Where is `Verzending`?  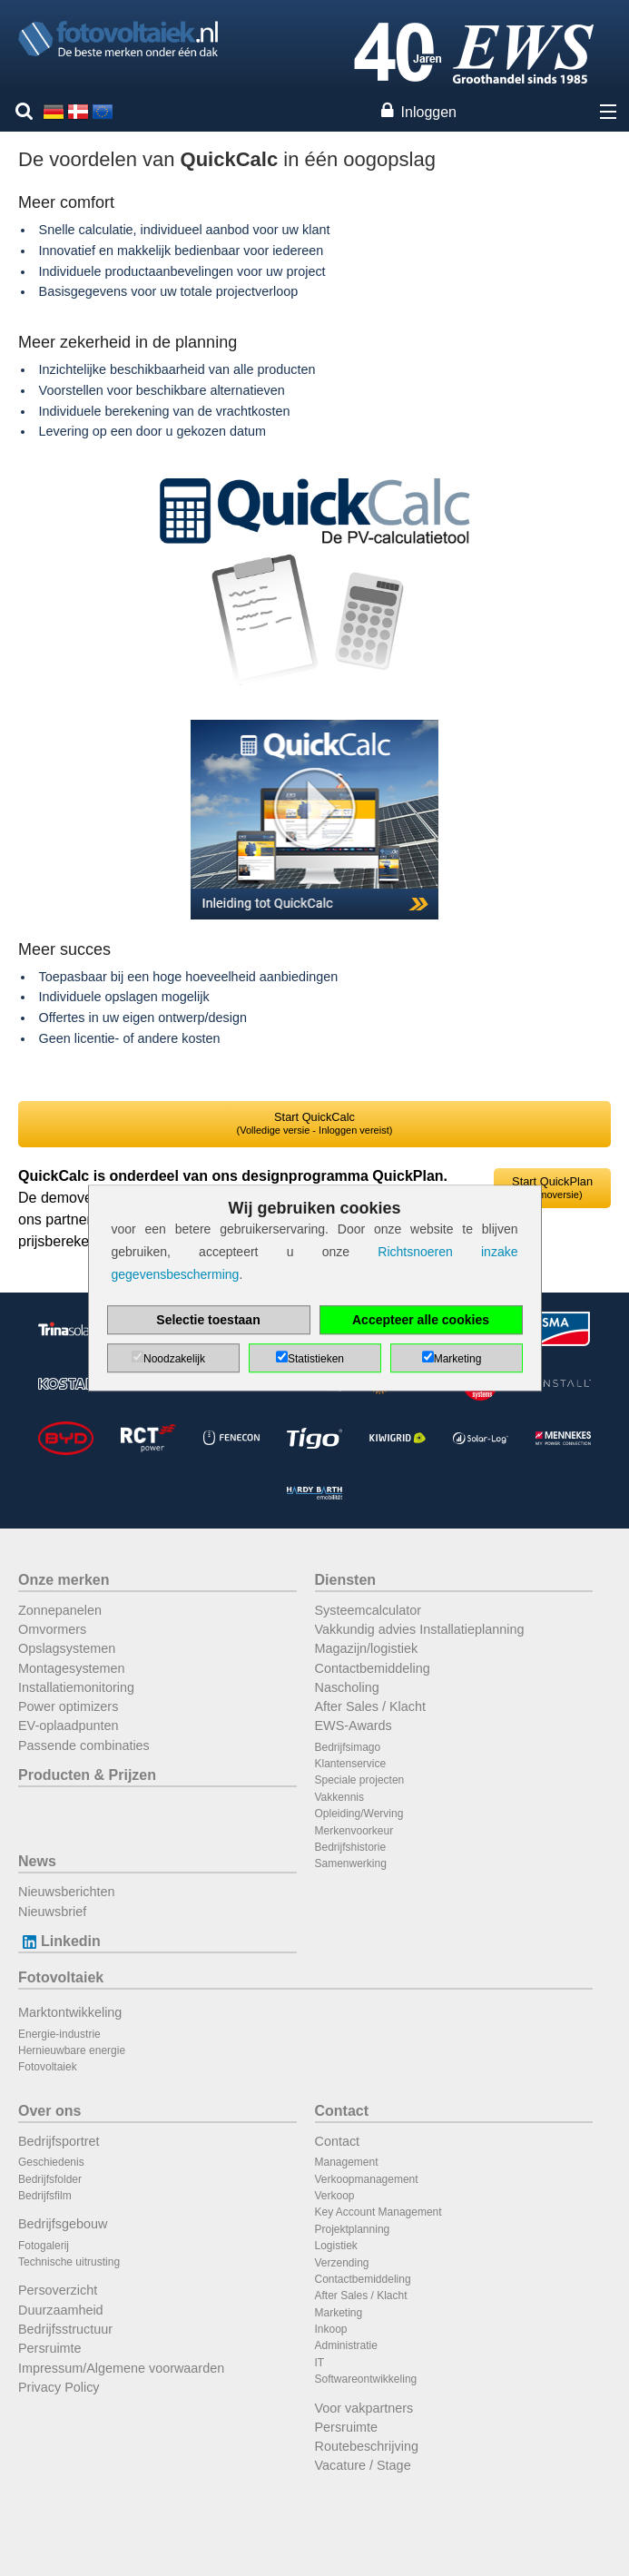
Verzending is located at coordinates (342, 2262).